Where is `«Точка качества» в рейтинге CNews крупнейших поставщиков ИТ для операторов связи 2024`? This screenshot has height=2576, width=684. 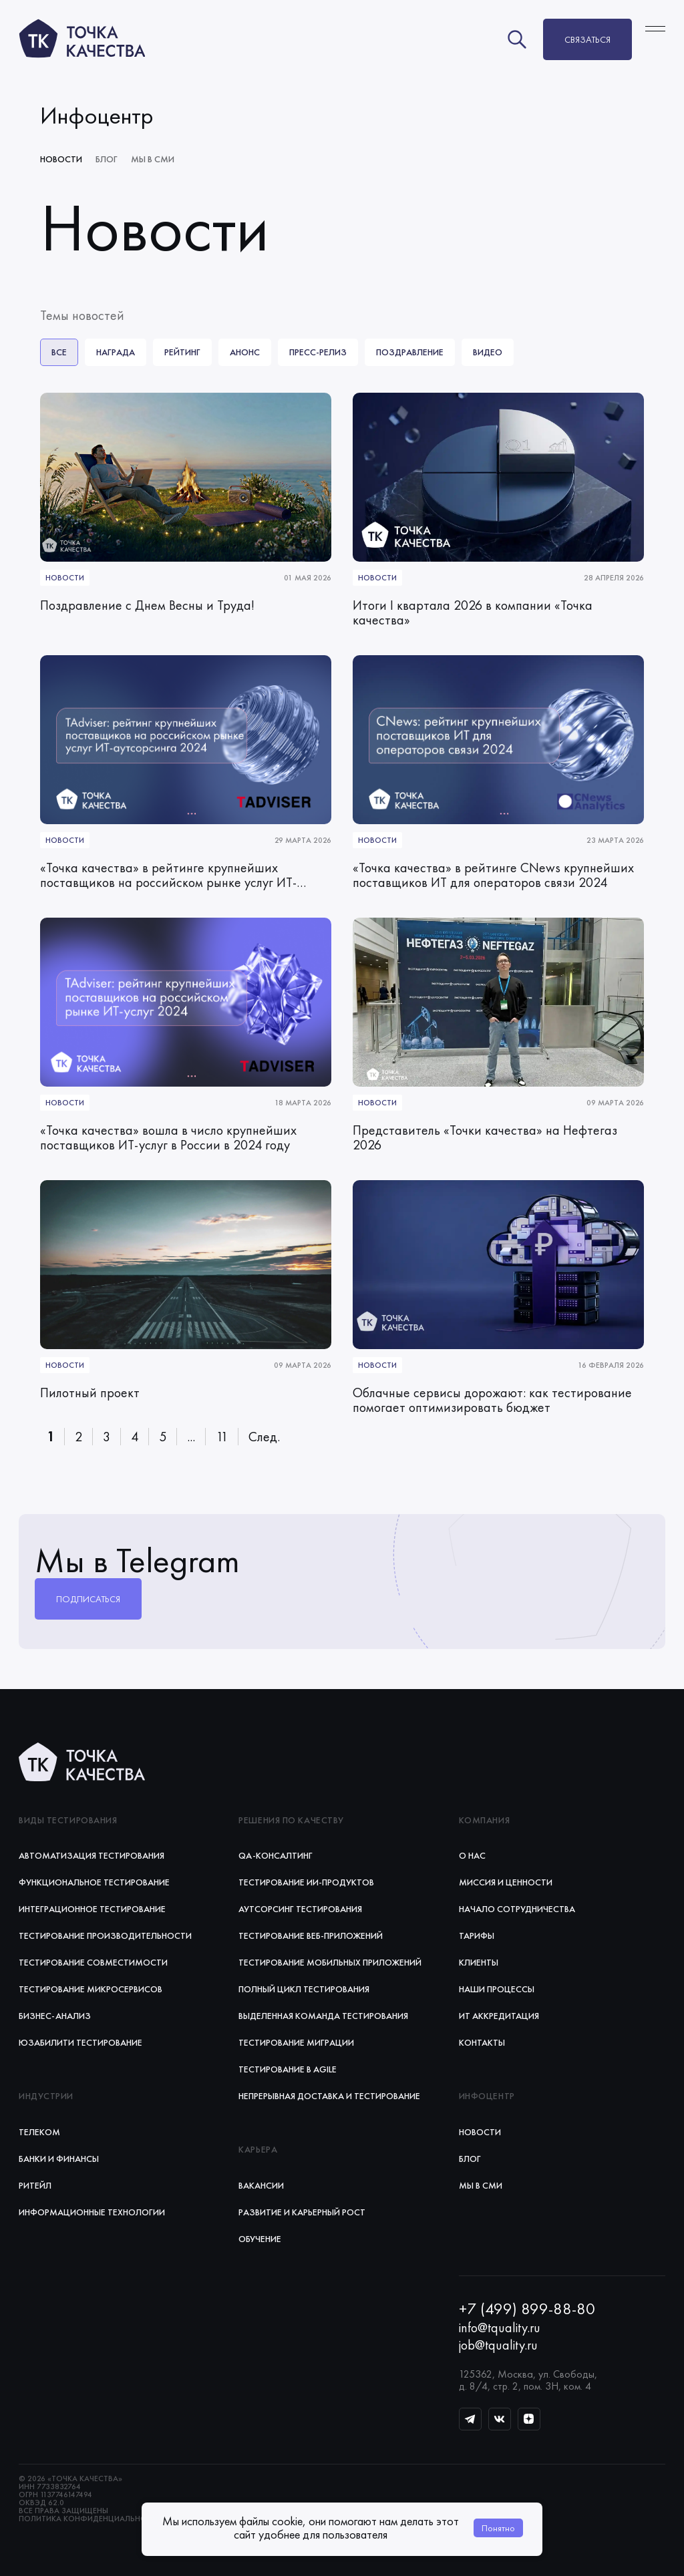 «Точка качества» в рейтинге CNews крупнейших поставщиков ИТ для операторов связи 2024 is located at coordinates (493, 875).